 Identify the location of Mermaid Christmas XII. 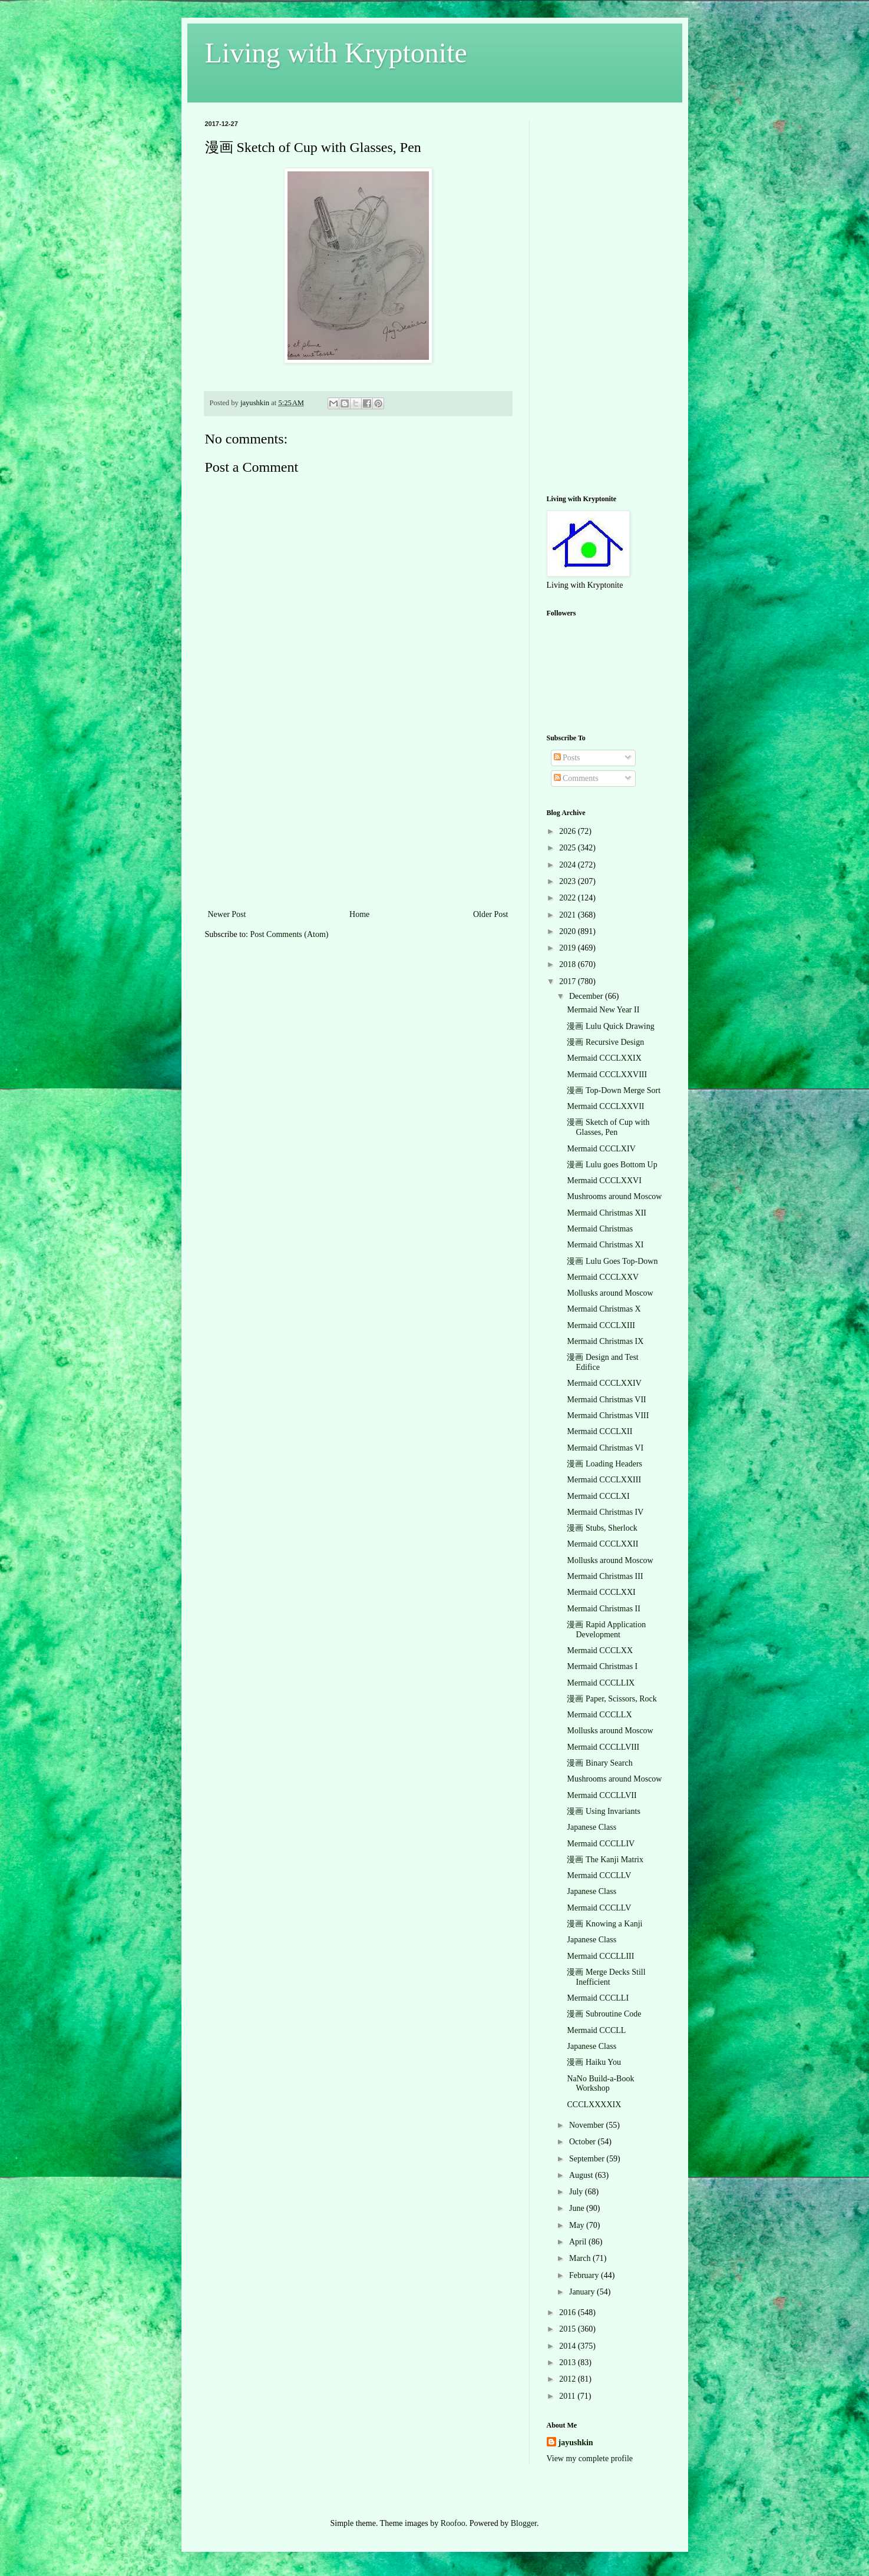
(606, 1212).